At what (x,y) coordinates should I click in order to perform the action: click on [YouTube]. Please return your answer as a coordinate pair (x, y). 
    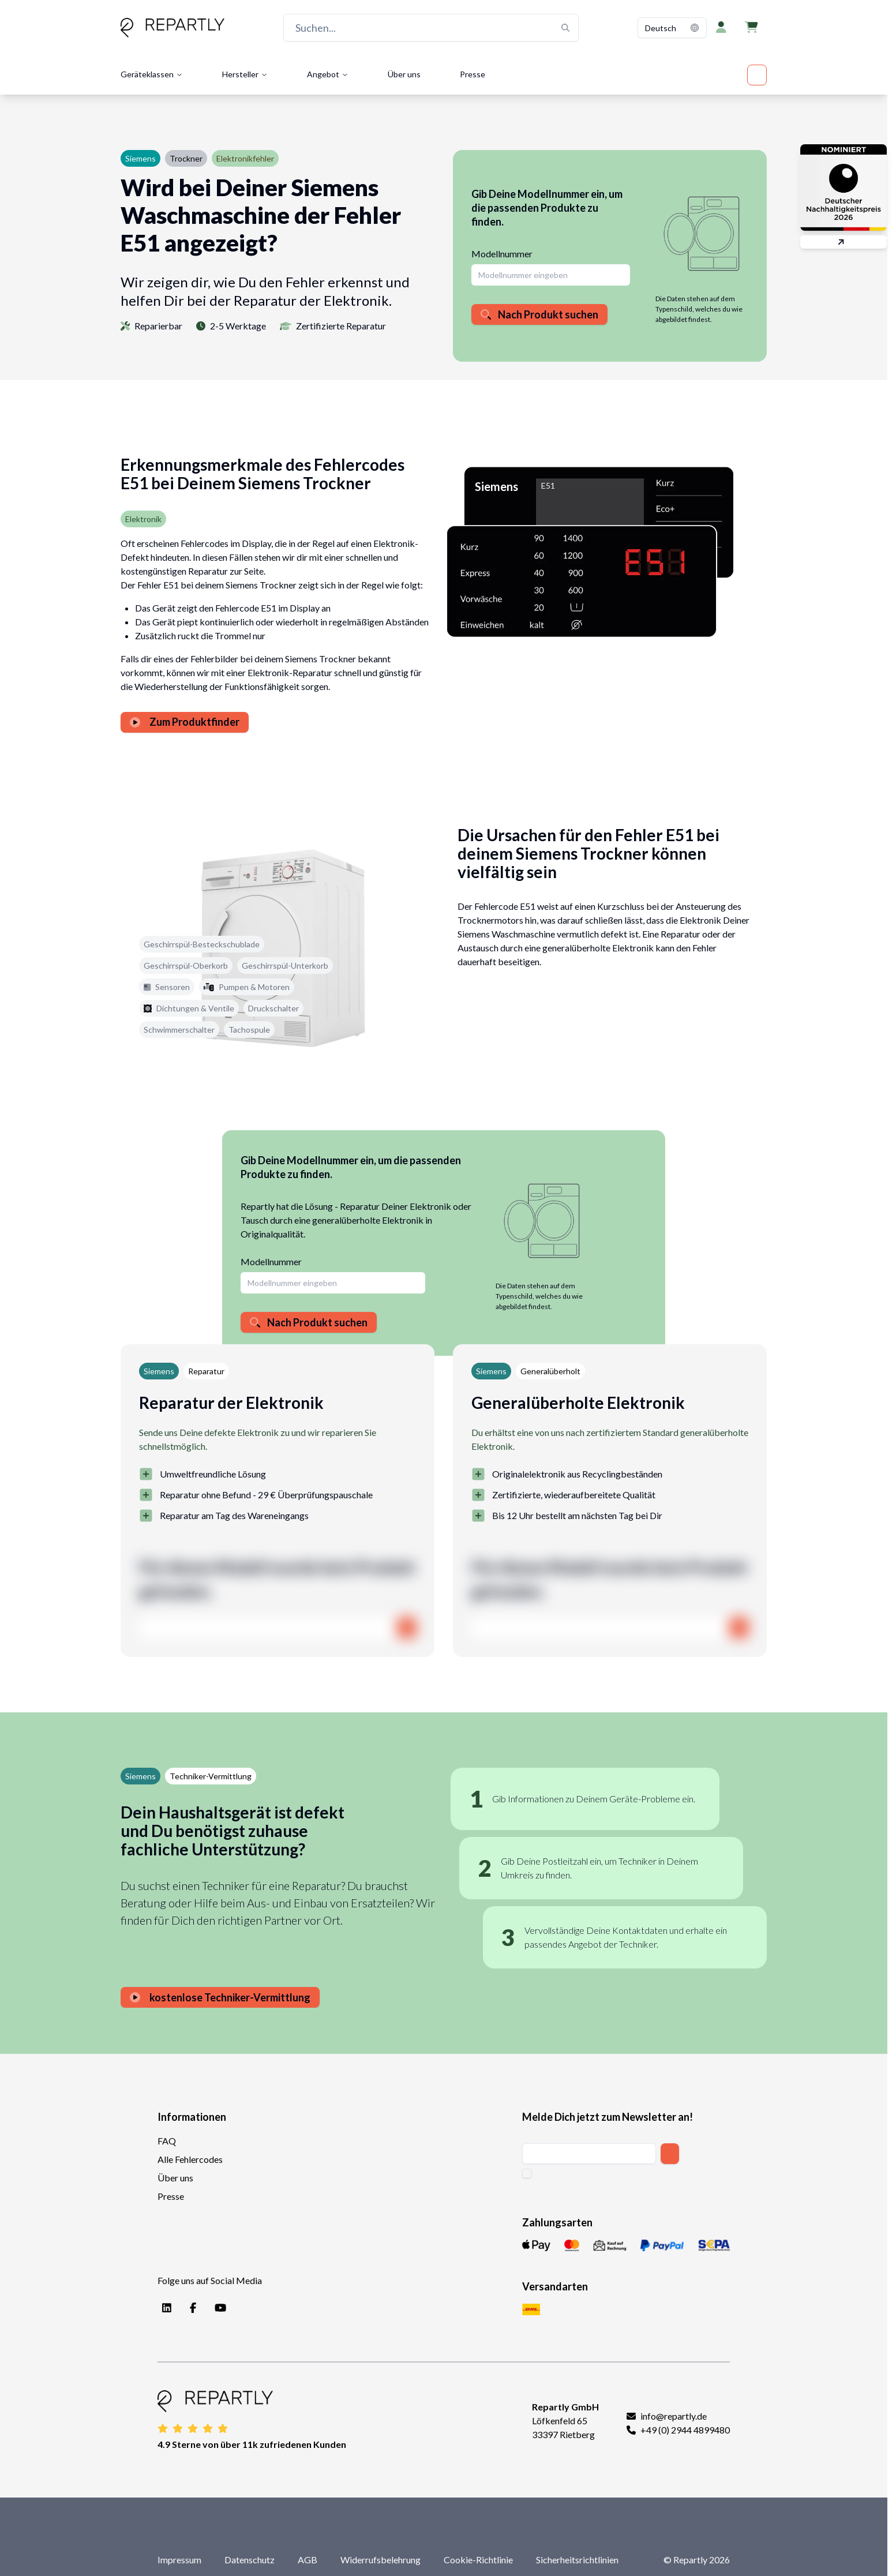
    Looking at the image, I should click on (218, 2308).